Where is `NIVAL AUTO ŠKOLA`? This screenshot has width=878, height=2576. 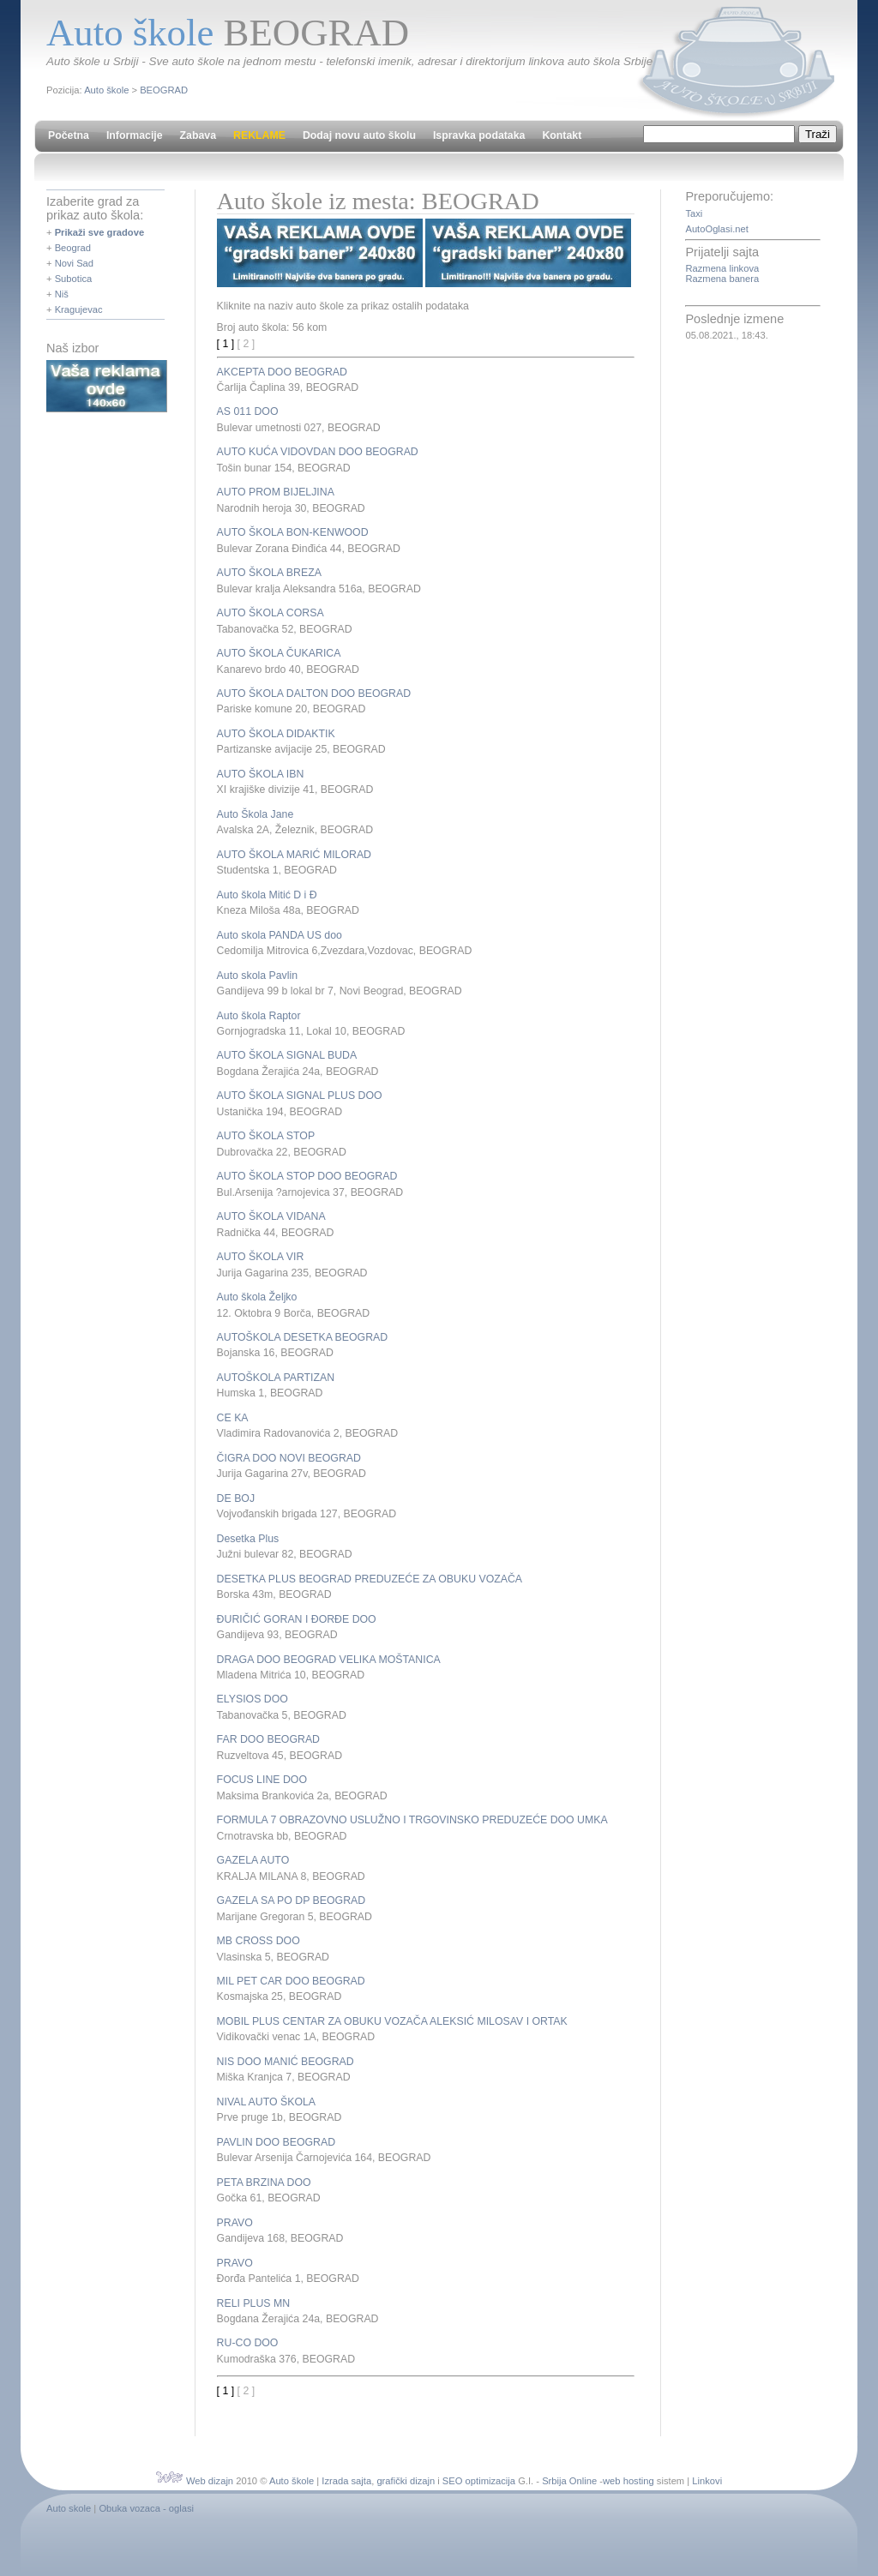
NIVAL AUTO ŠKOLA is located at coordinates (266, 2102).